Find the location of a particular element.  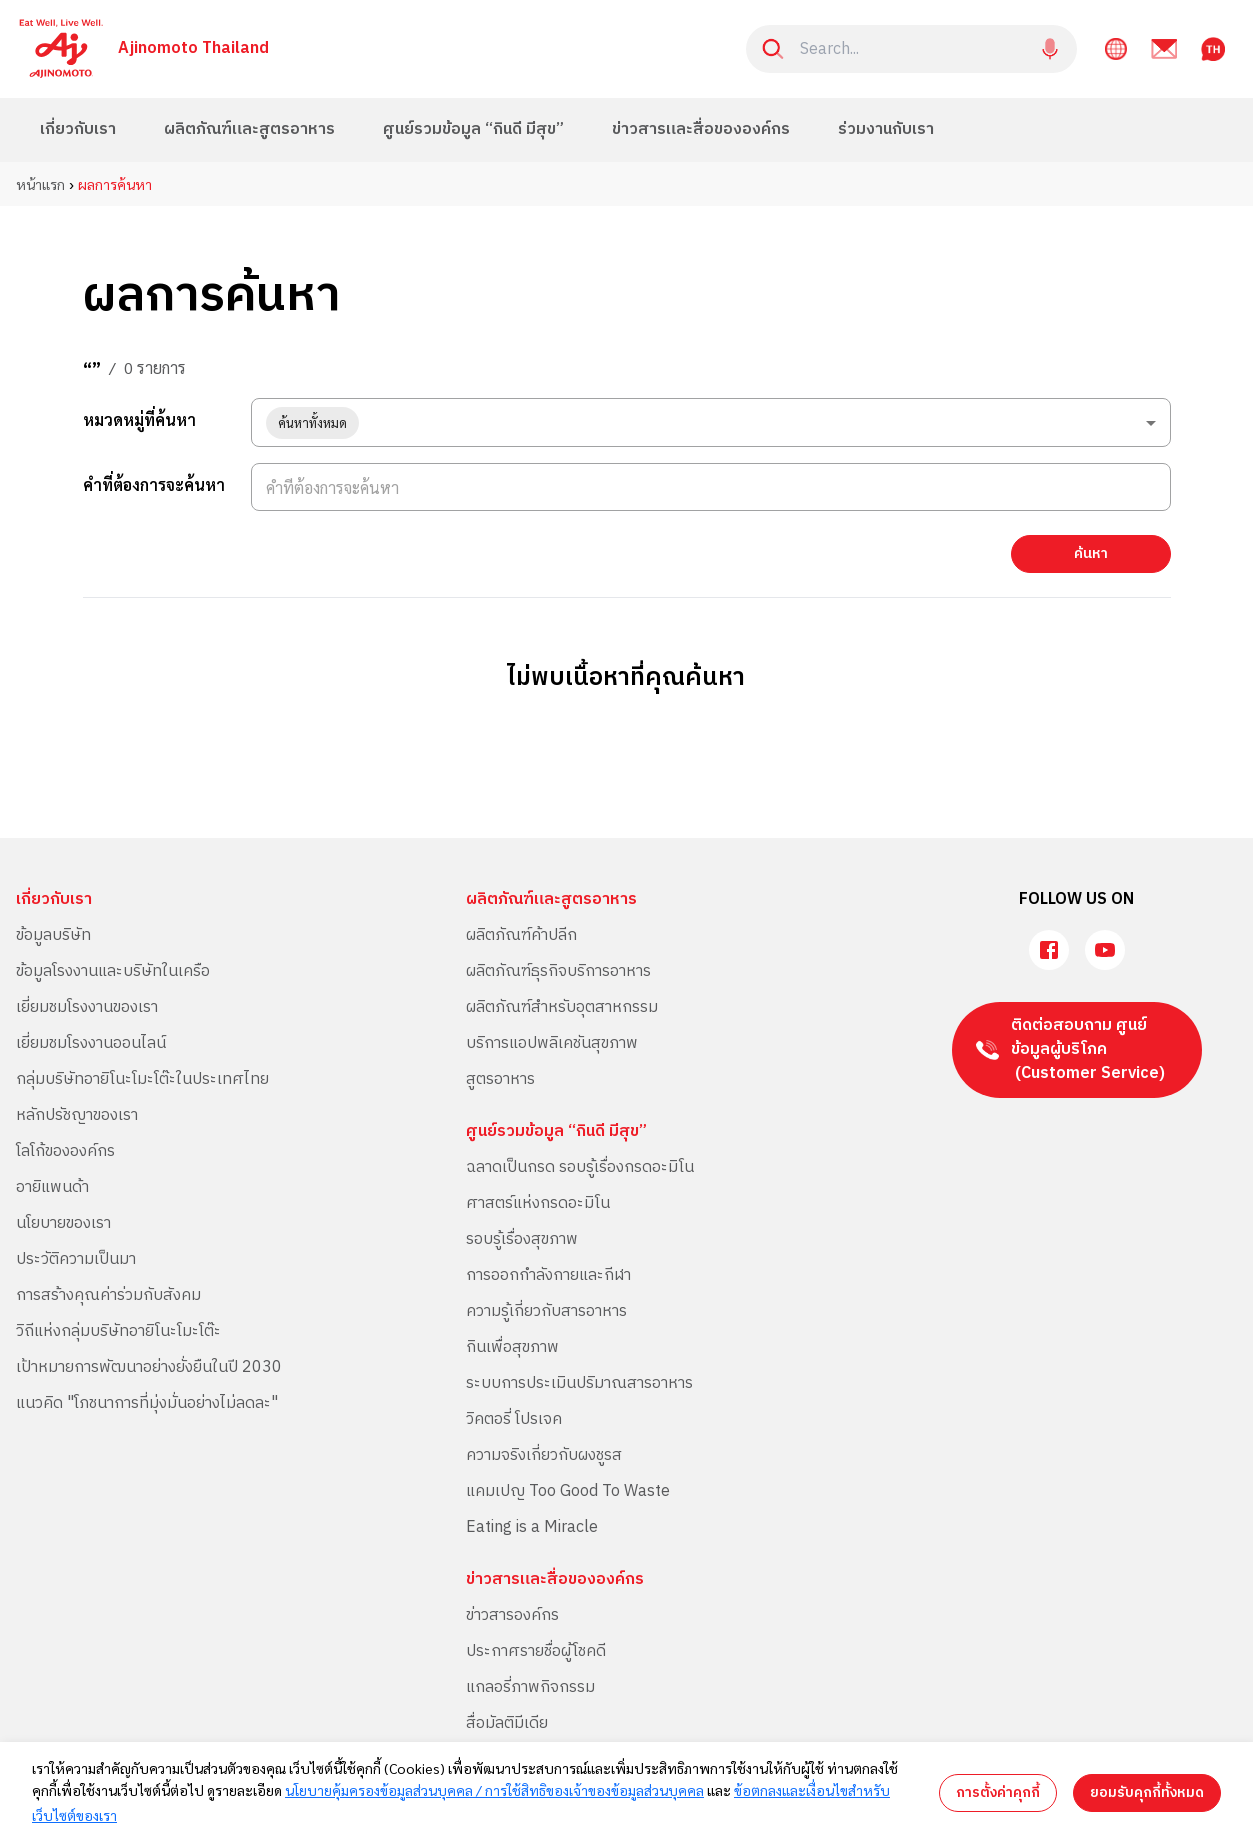

แคมเปญ Too Good To Waste is located at coordinates (568, 1491).